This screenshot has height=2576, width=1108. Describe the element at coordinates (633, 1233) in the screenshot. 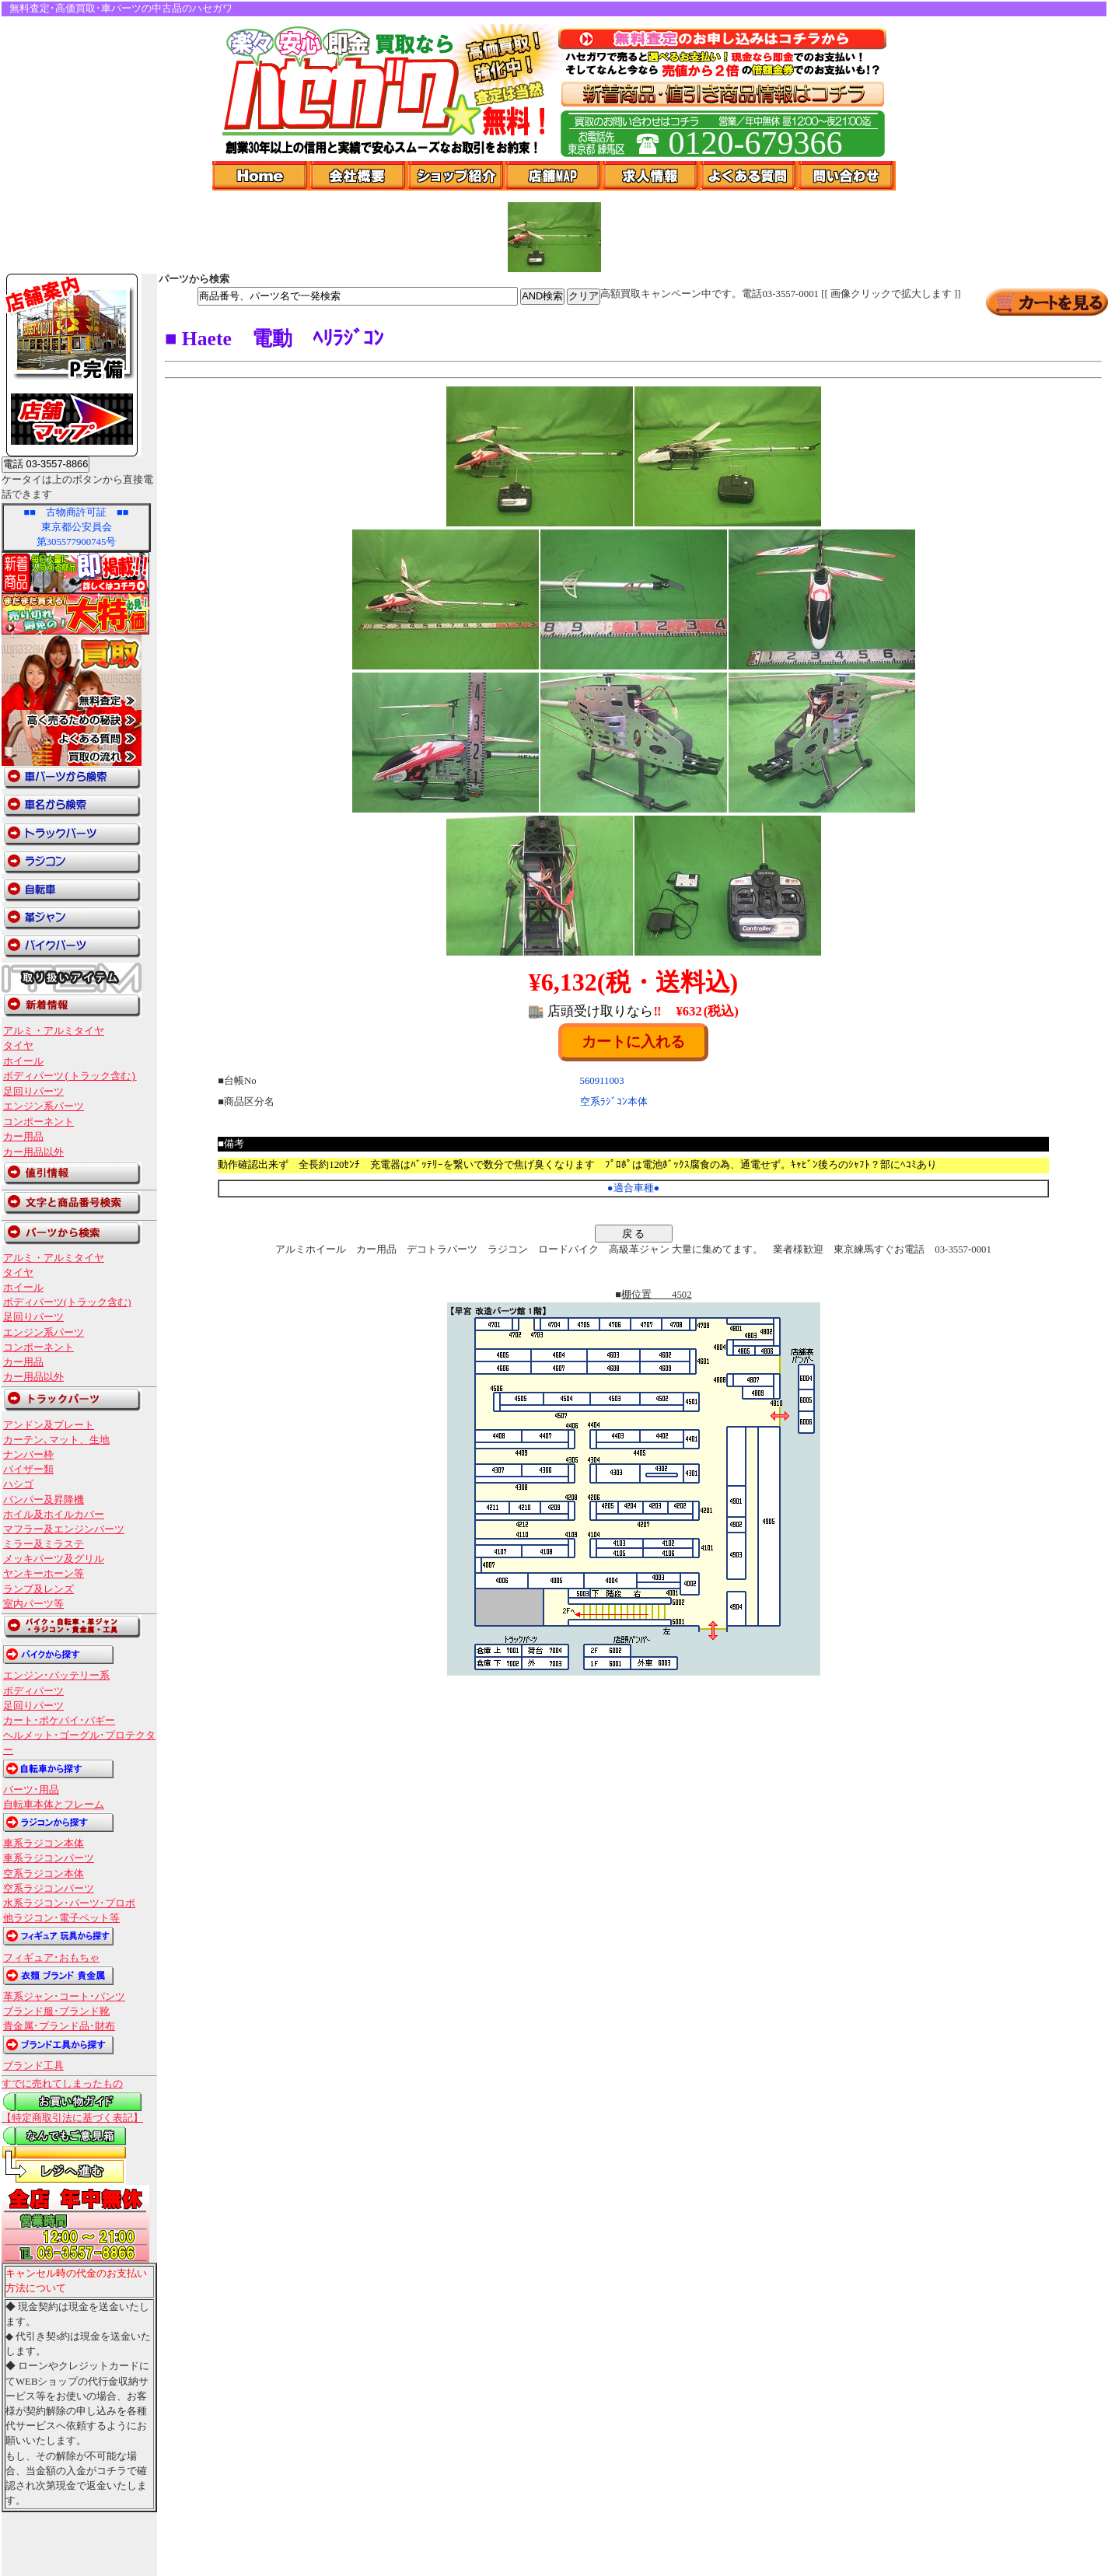

I see `戻 る` at that location.